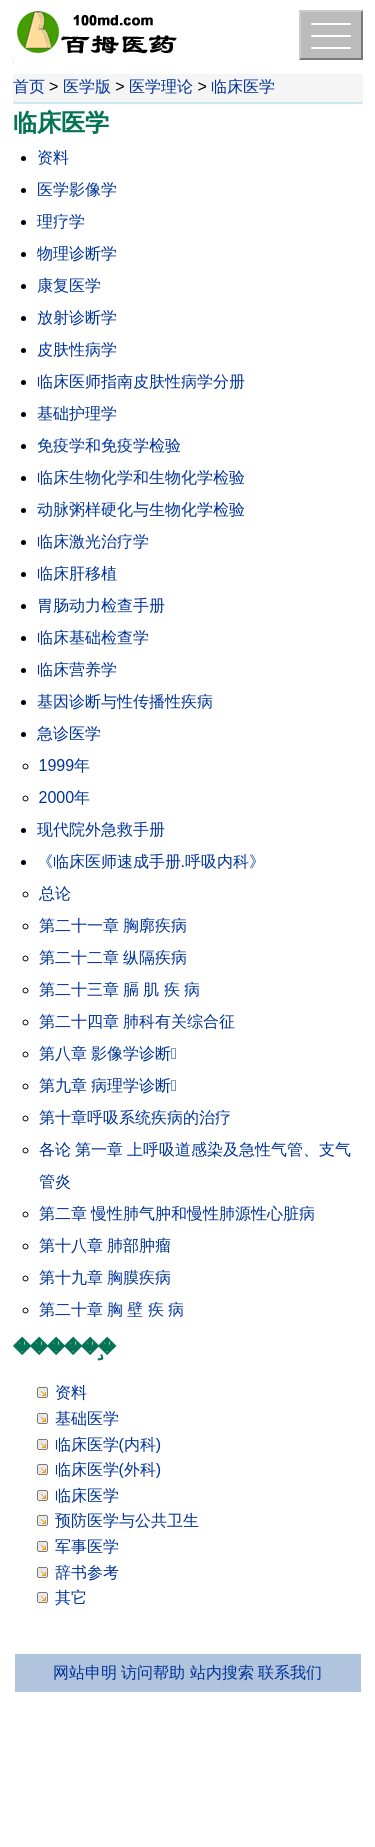 The height and width of the screenshot is (1847, 375). I want to click on 第二十二章 纵隔疾病, so click(113, 957).